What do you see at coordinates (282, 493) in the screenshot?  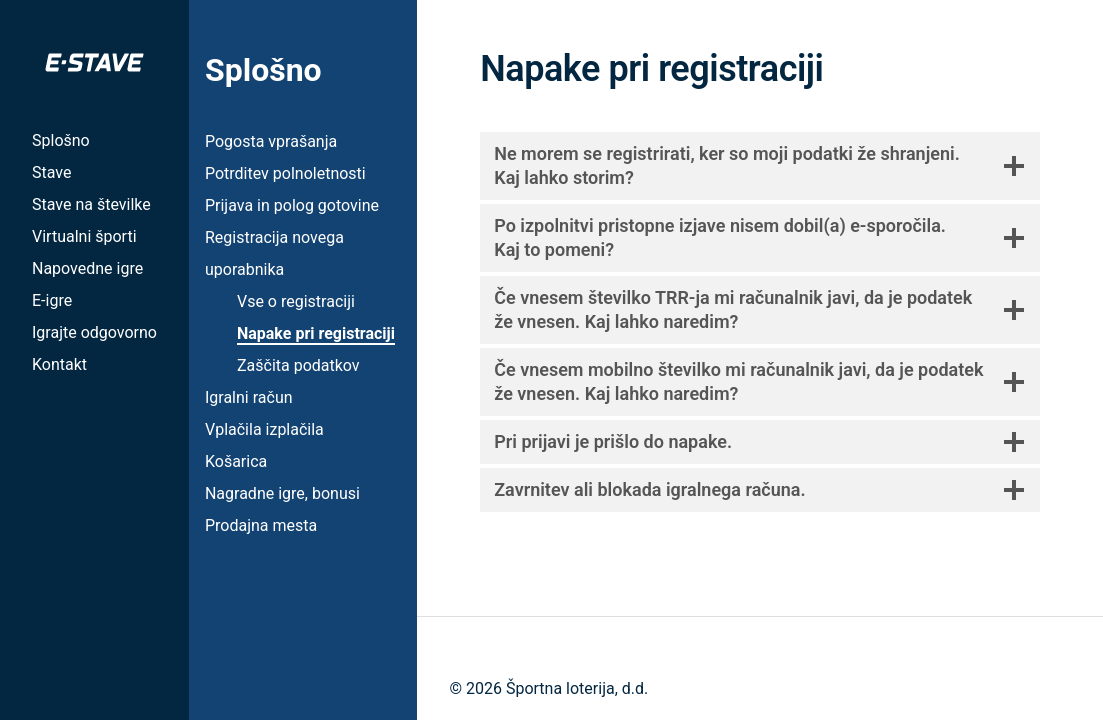 I see `Nagradne igre, bonusi` at bounding box center [282, 493].